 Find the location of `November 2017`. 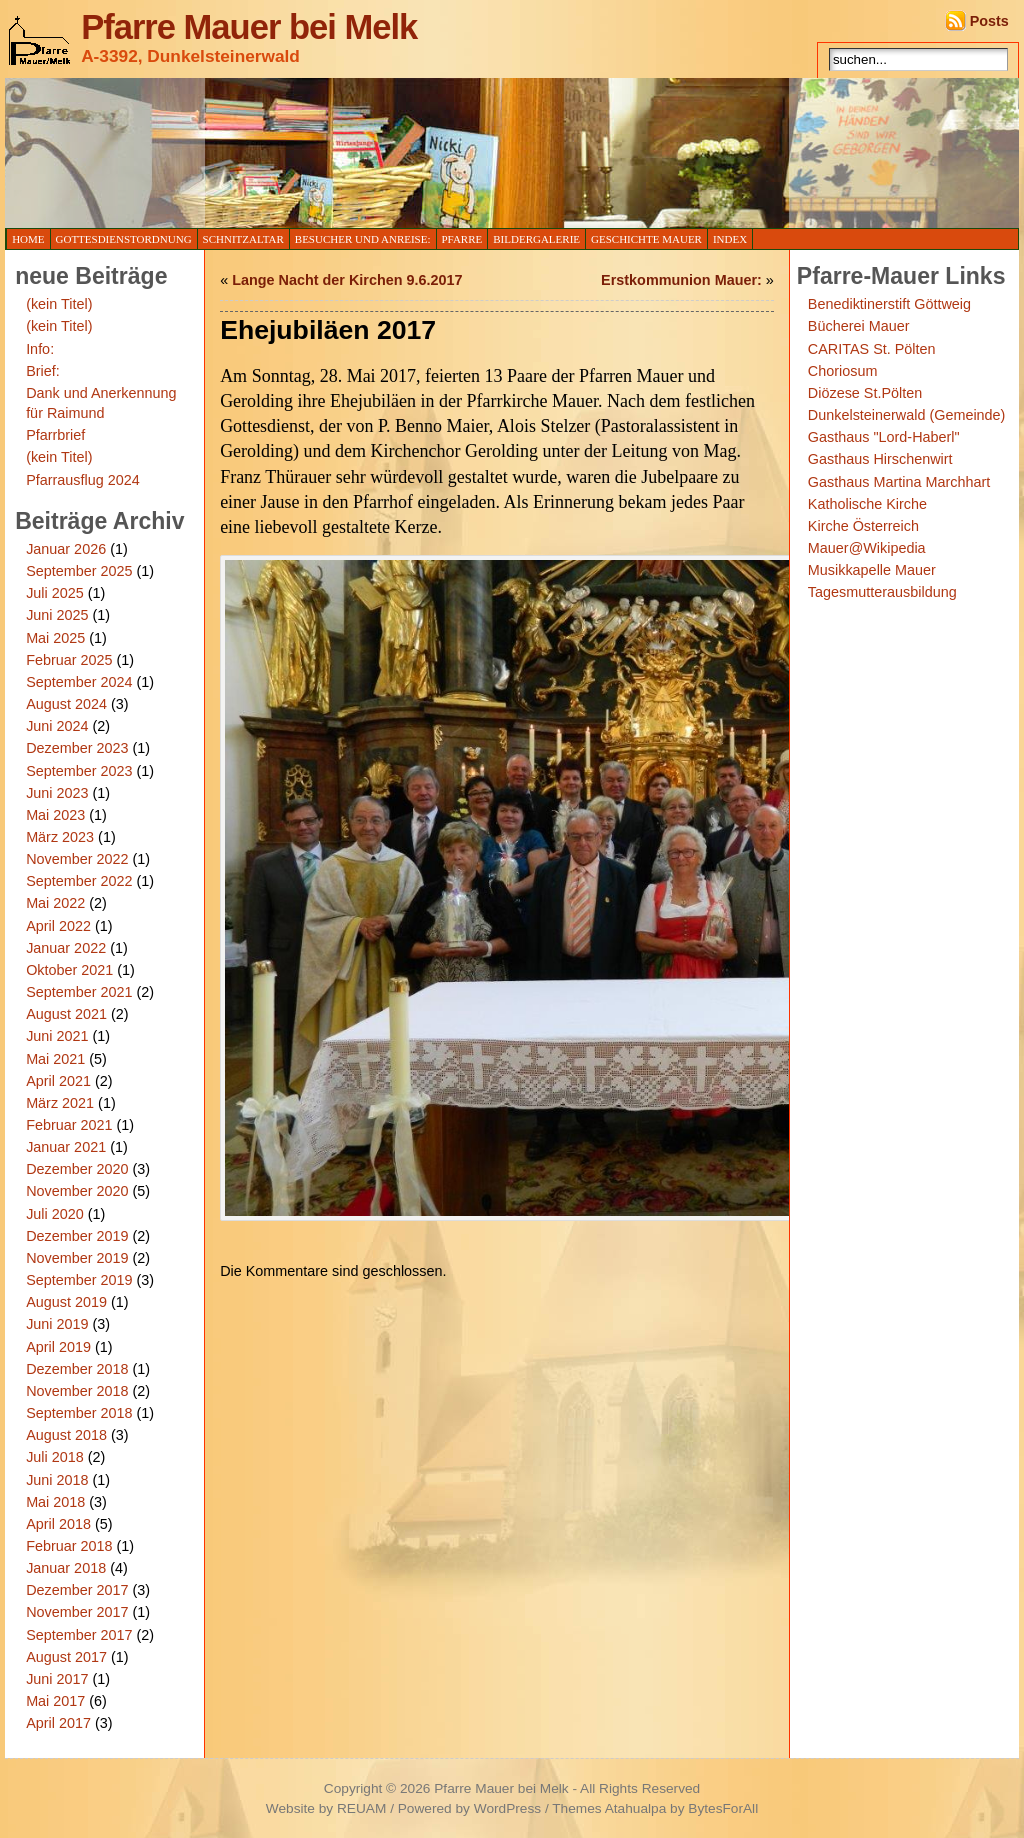

November 2017 is located at coordinates (77, 1612).